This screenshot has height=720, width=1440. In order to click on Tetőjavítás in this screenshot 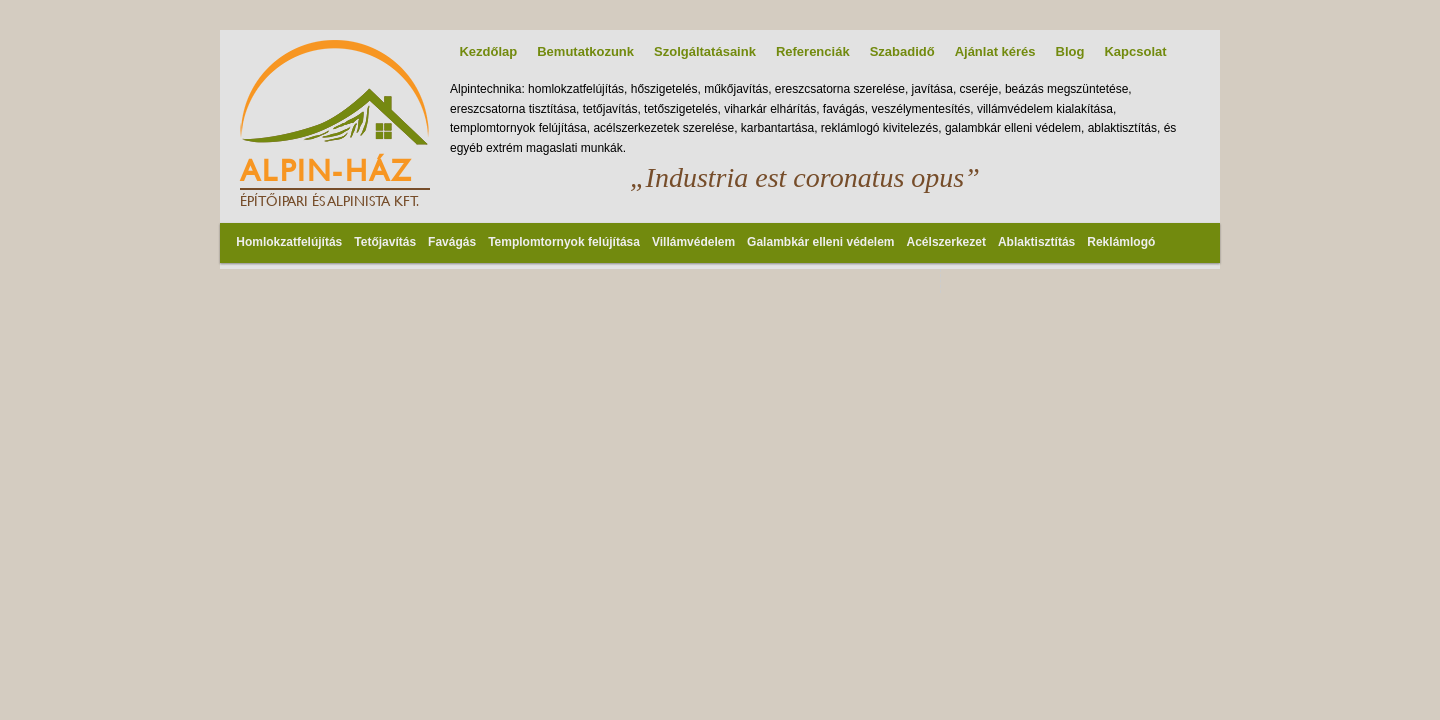, I will do `click(385, 242)`.